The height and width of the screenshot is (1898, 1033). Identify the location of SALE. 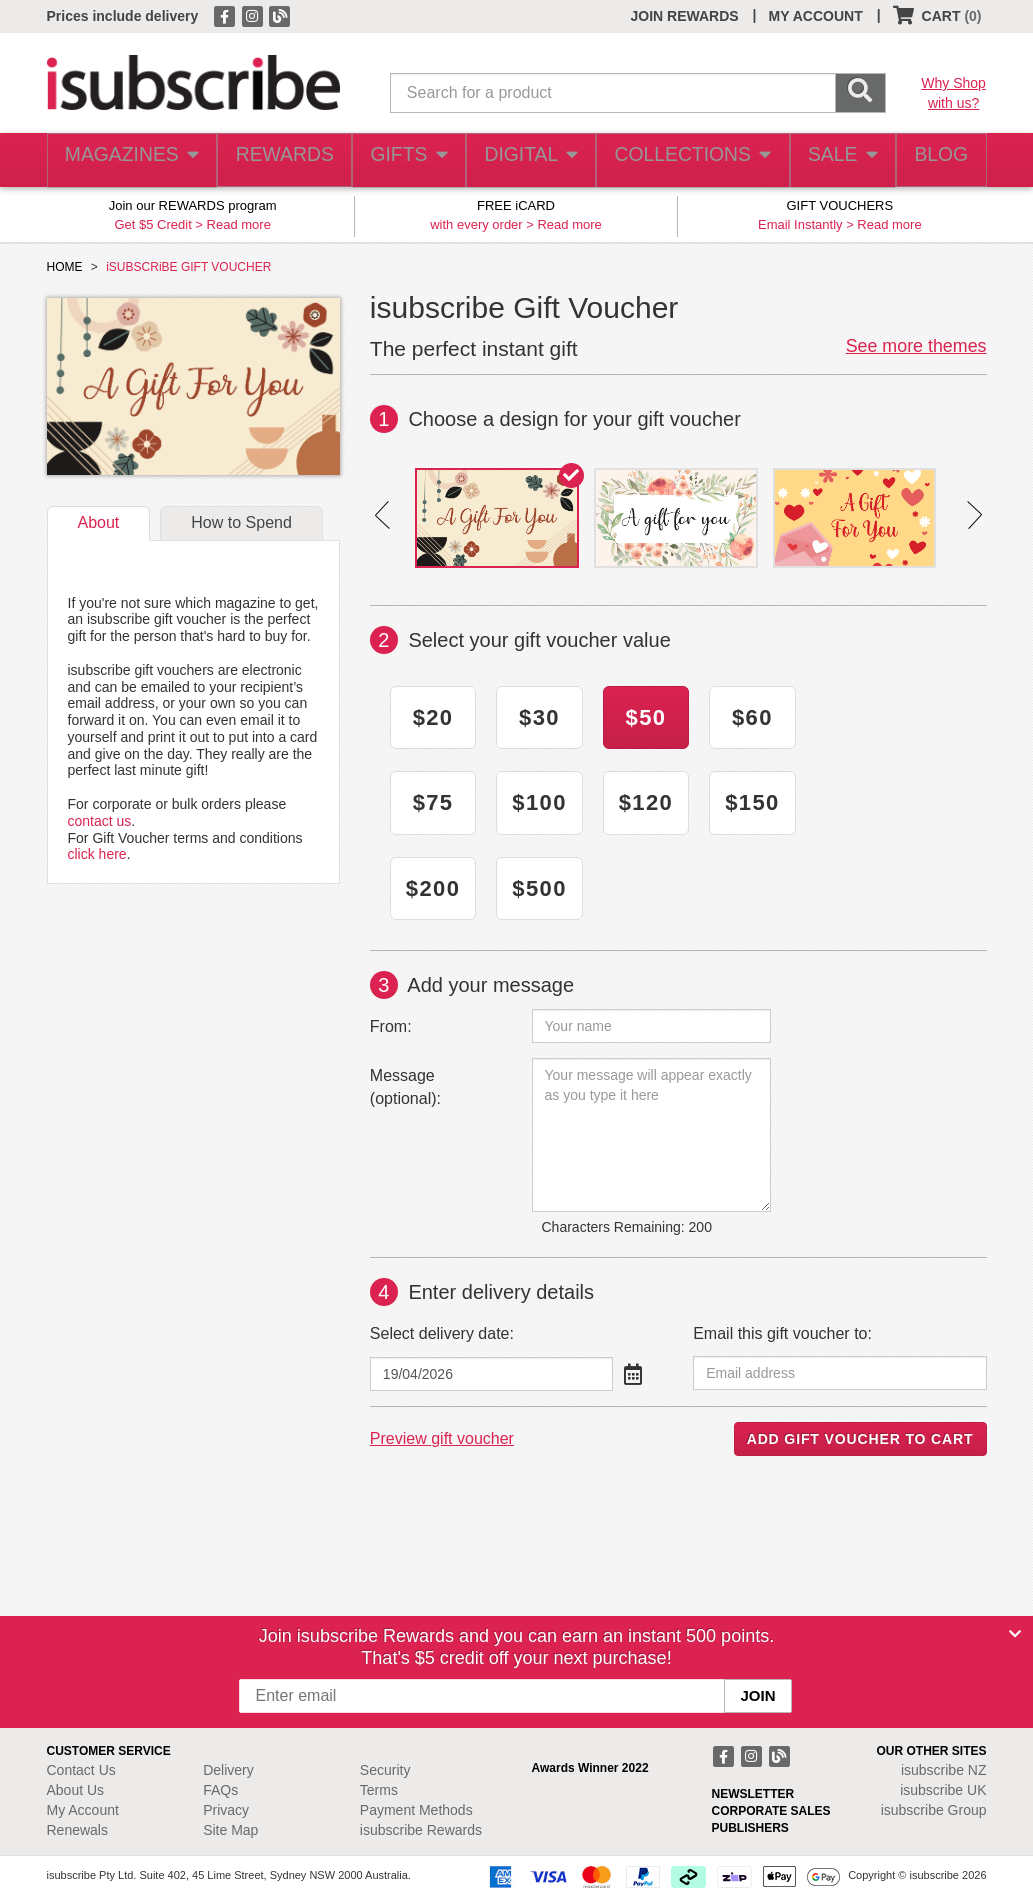
(833, 160).